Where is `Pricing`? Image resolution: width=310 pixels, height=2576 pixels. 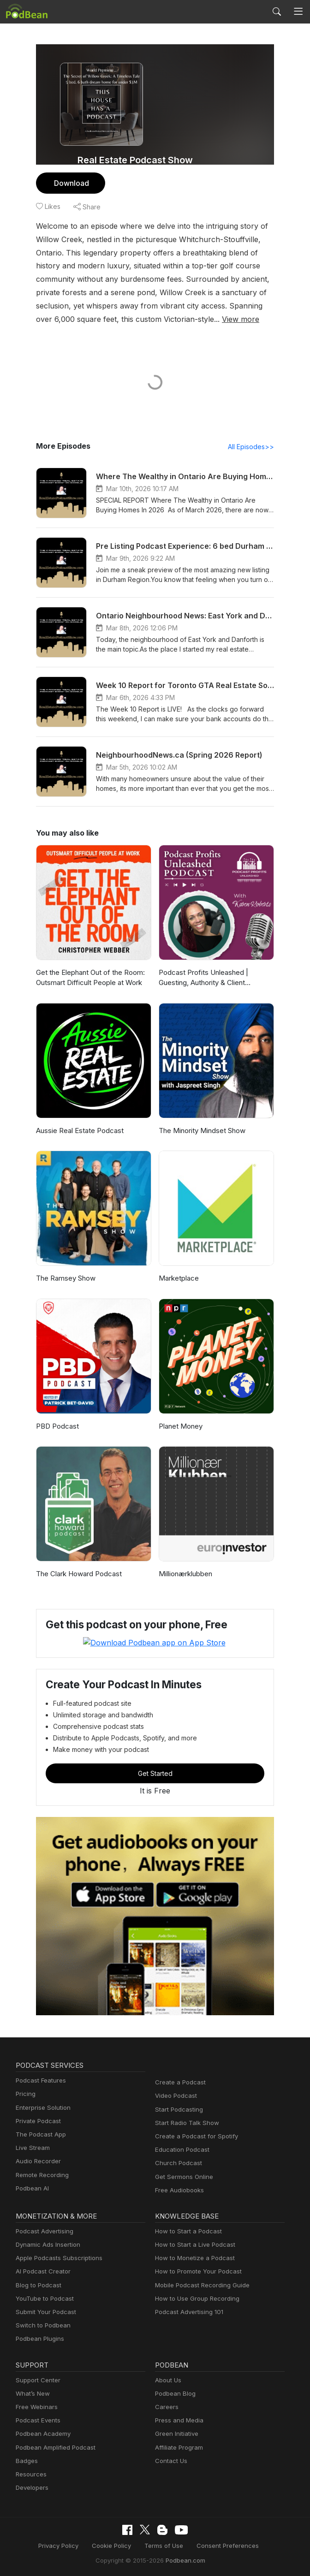 Pricing is located at coordinates (25, 2093).